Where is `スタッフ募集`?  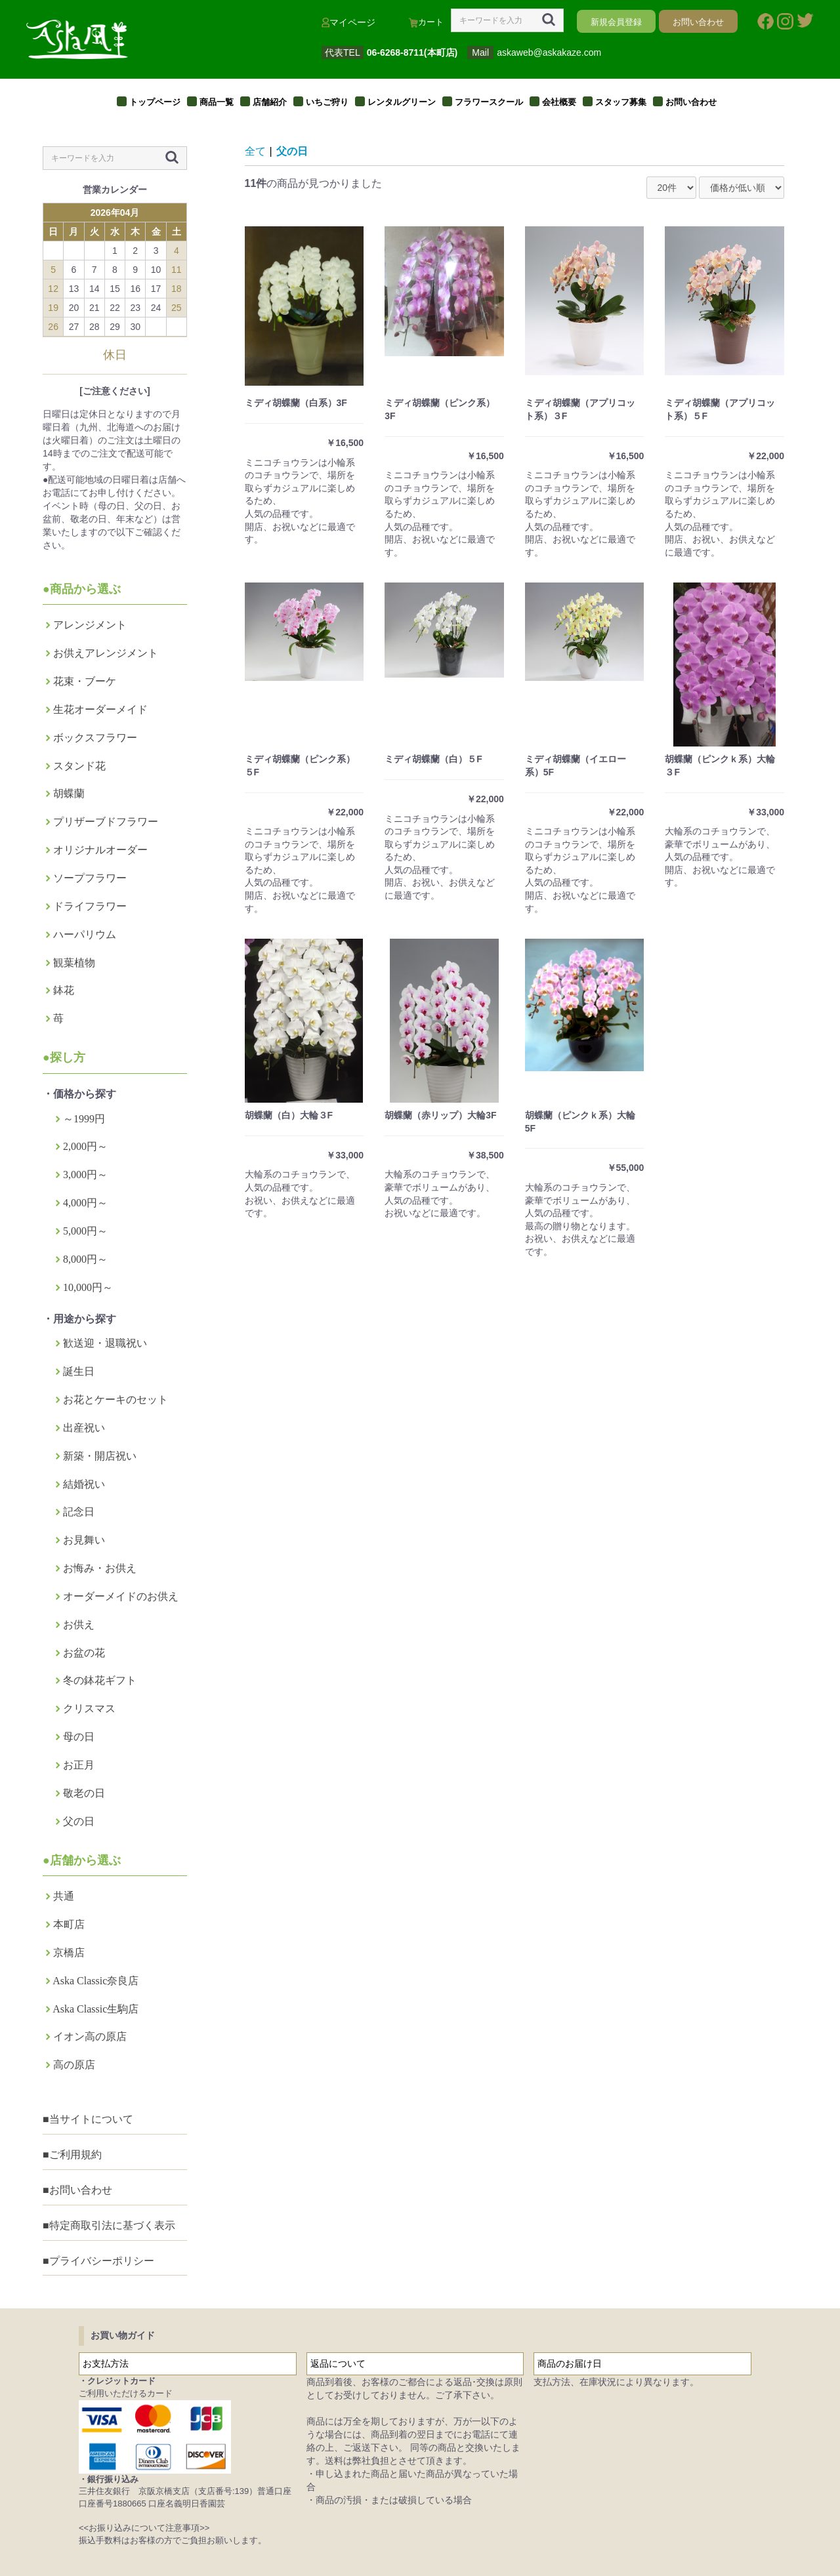 スタッフ募集 is located at coordinates (620, 102).